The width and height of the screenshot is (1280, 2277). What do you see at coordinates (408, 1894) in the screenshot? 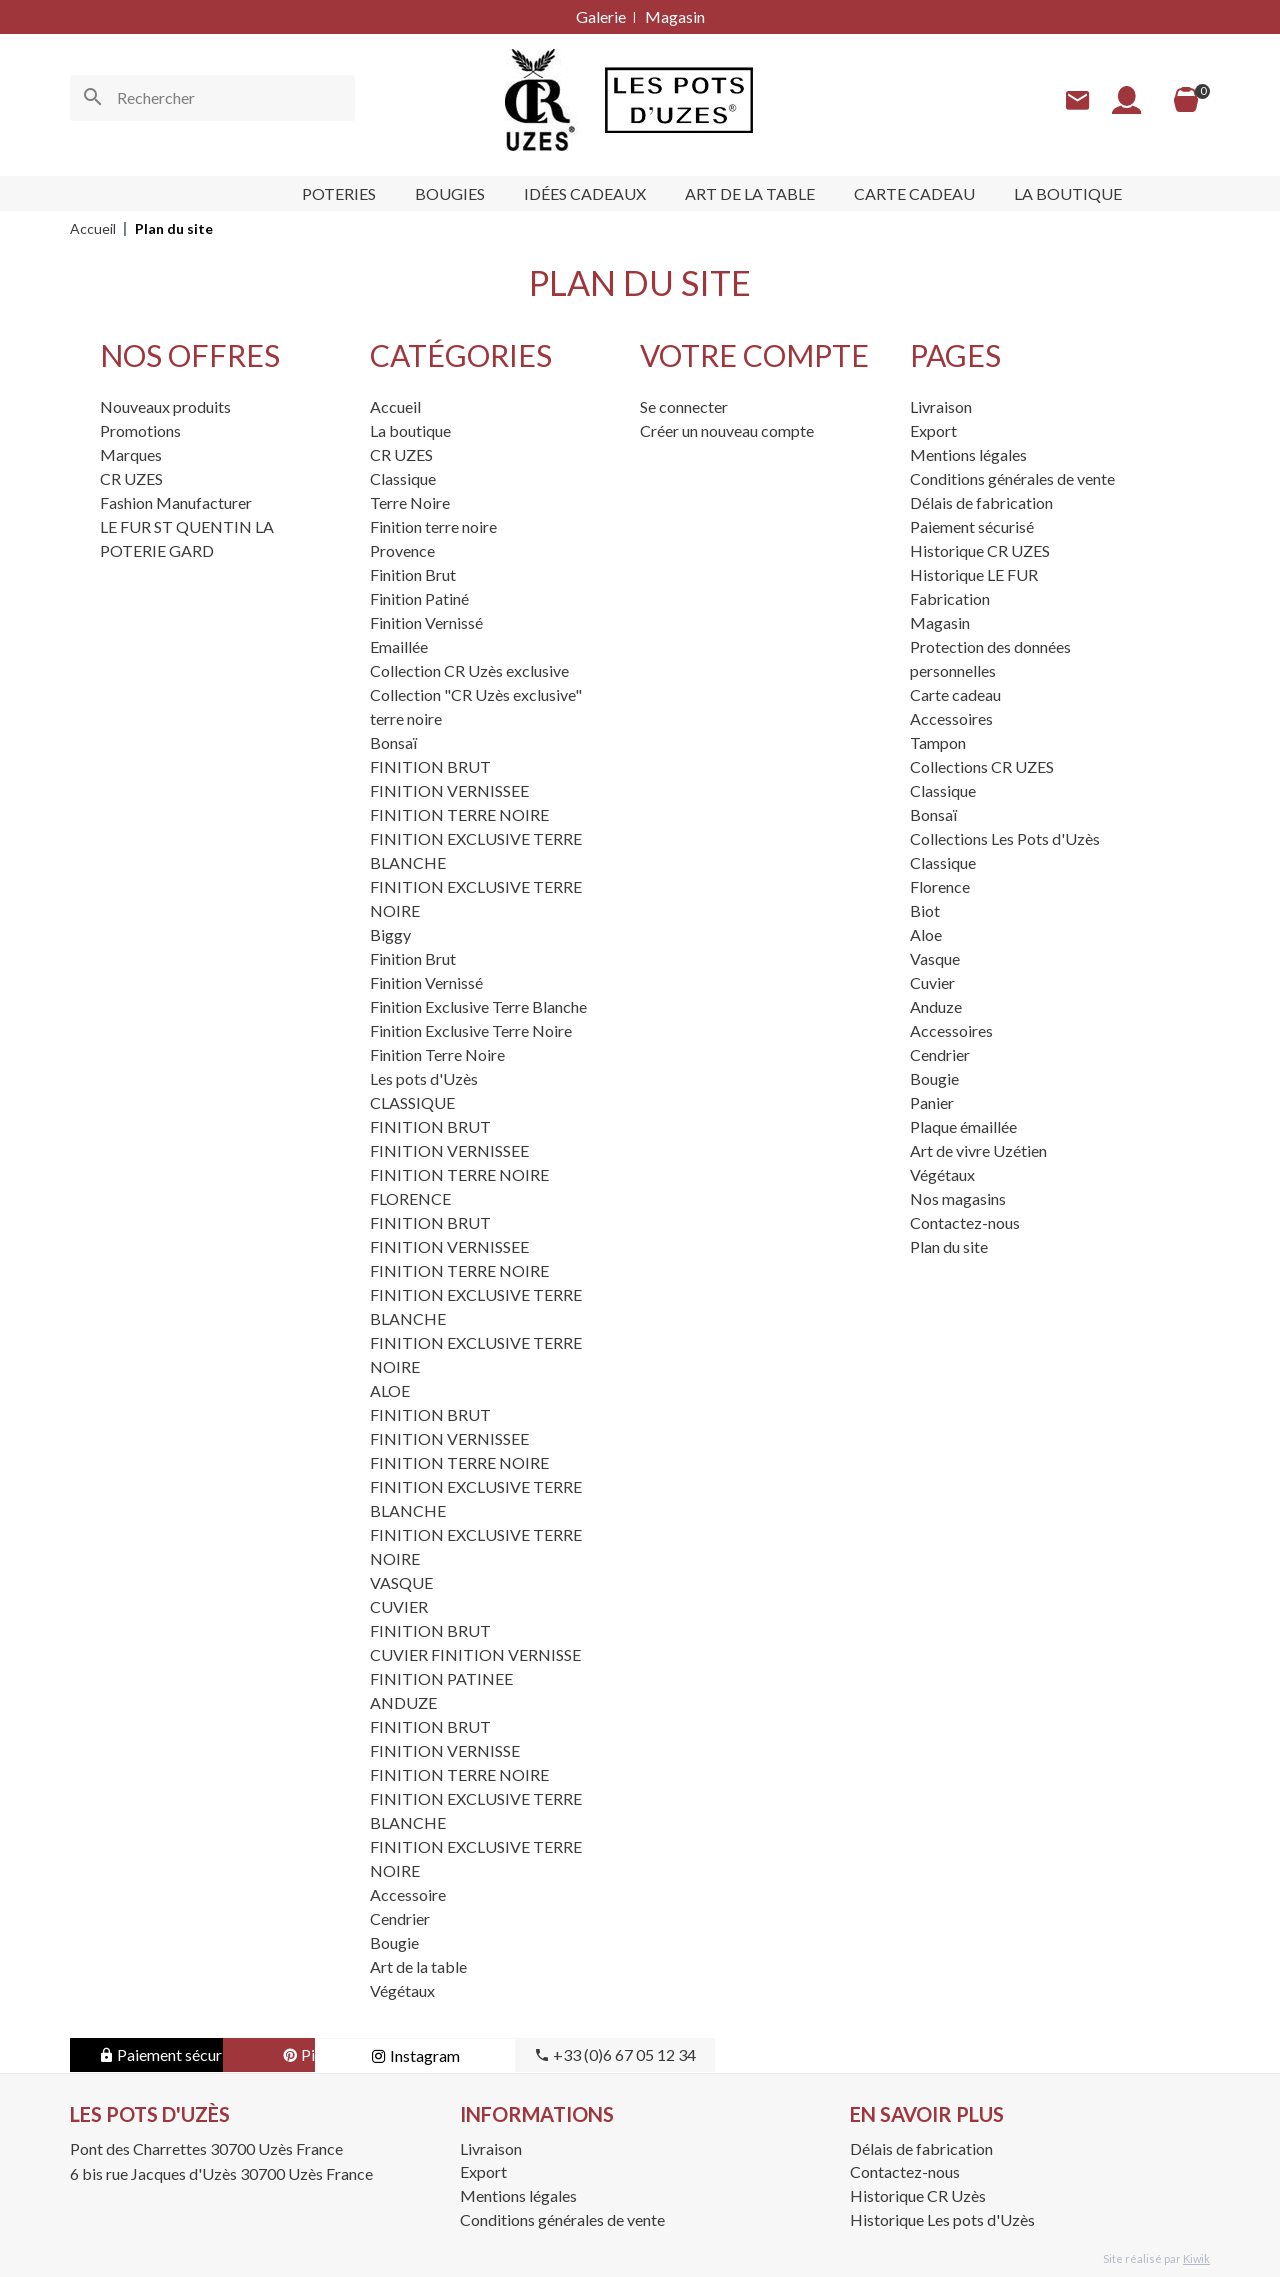
I see `Accessoire` at bounding box center [408, 1894].